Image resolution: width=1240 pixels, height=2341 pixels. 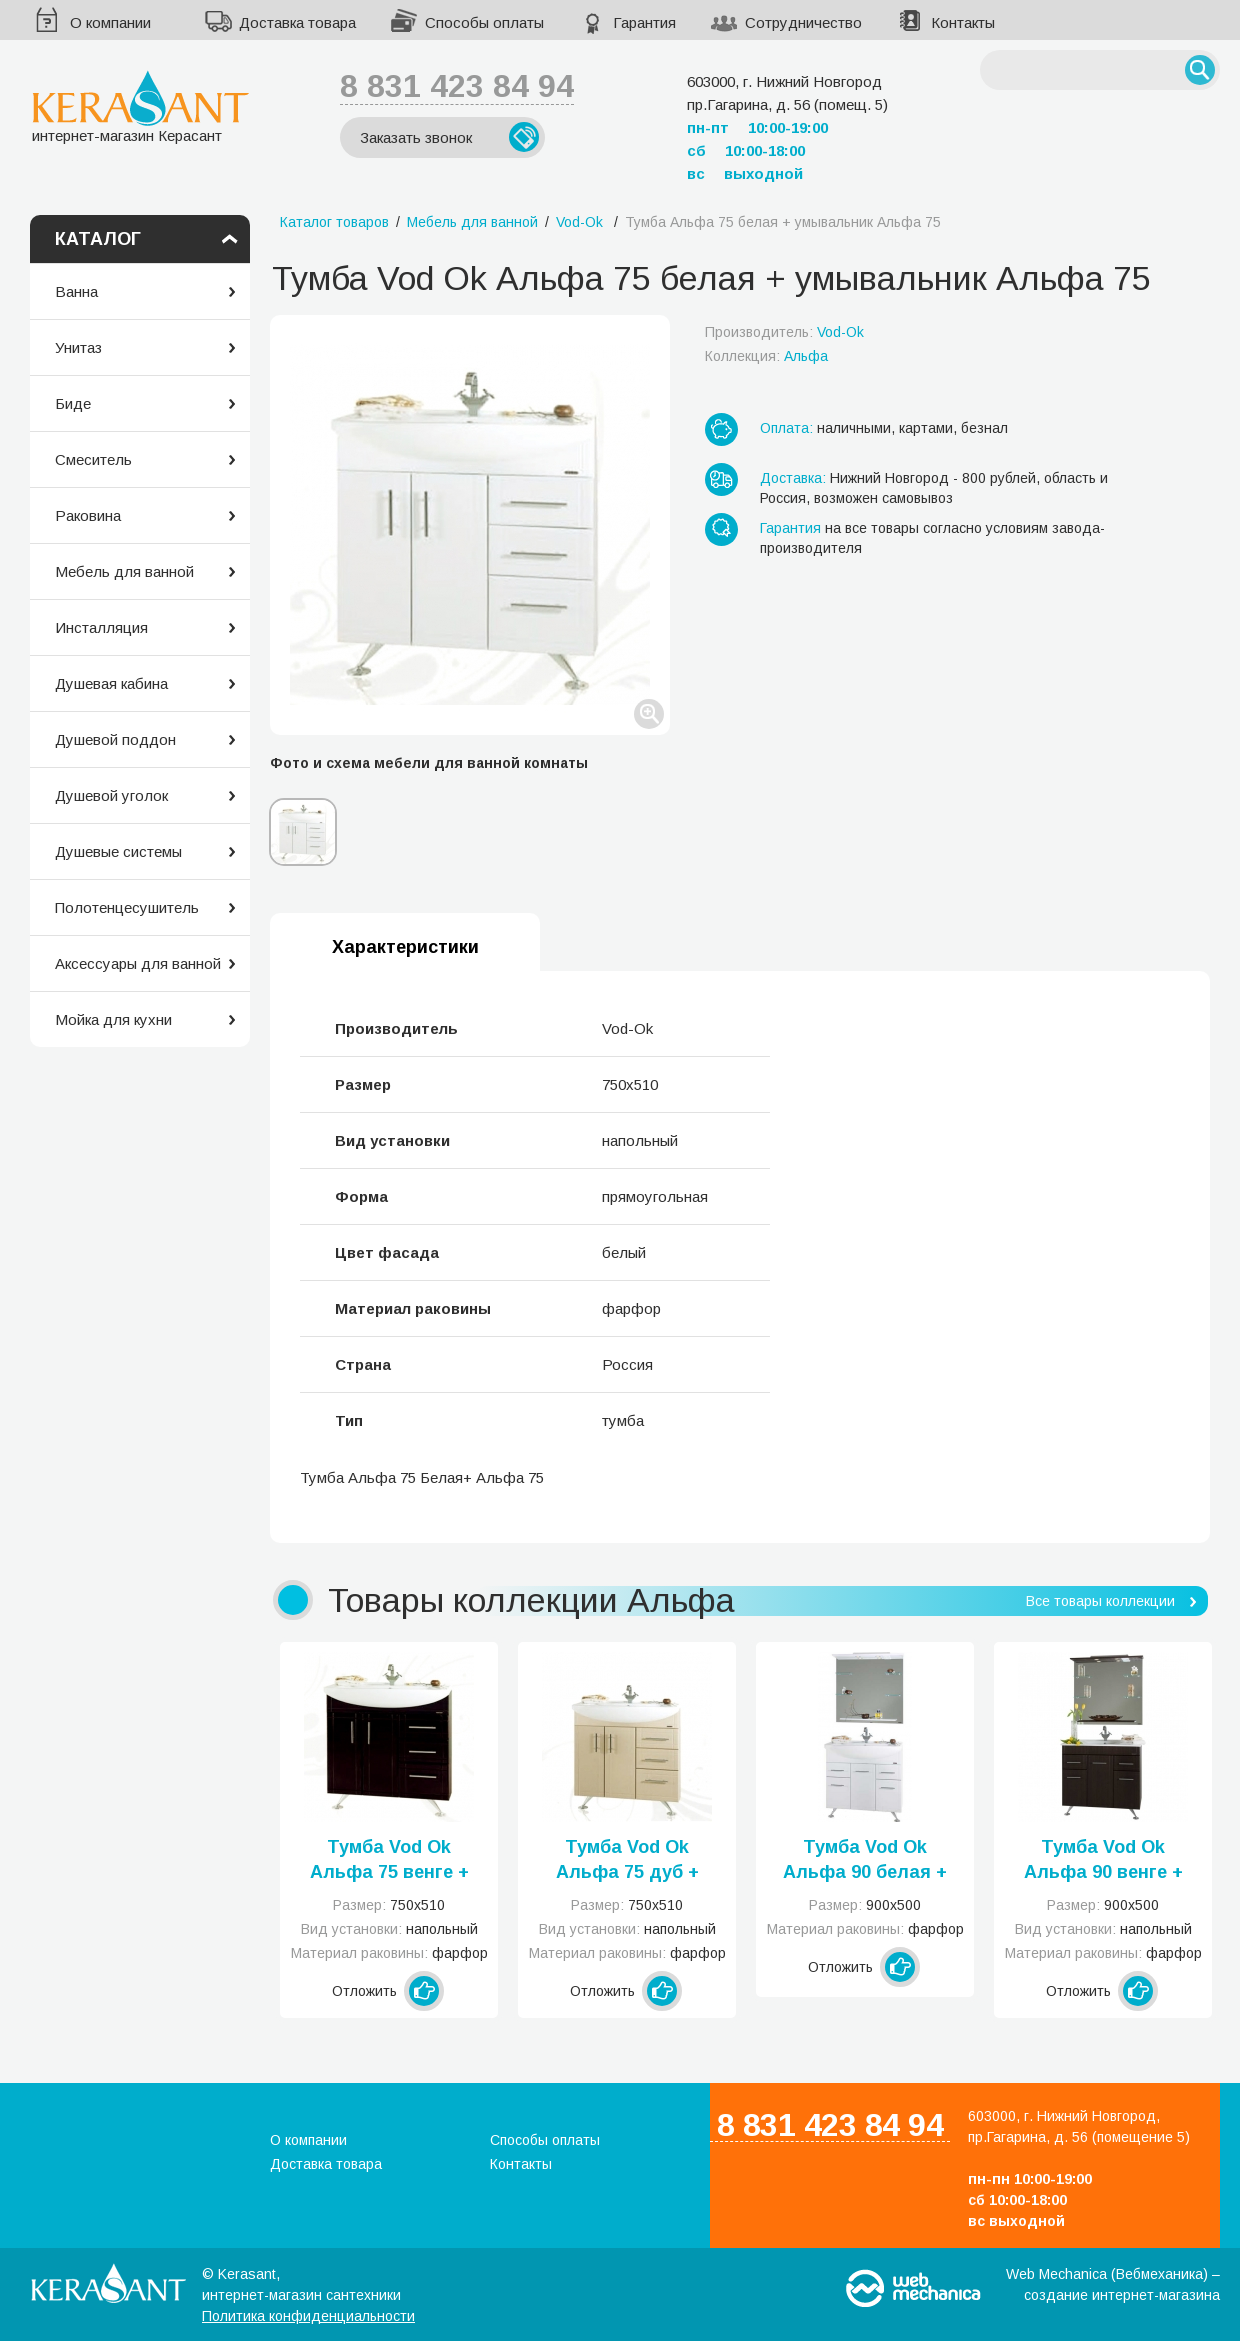 What do you see at coordinates (118, 851) in the screenshot?
I see `Душевые системы` at bounding box center [118, 851].